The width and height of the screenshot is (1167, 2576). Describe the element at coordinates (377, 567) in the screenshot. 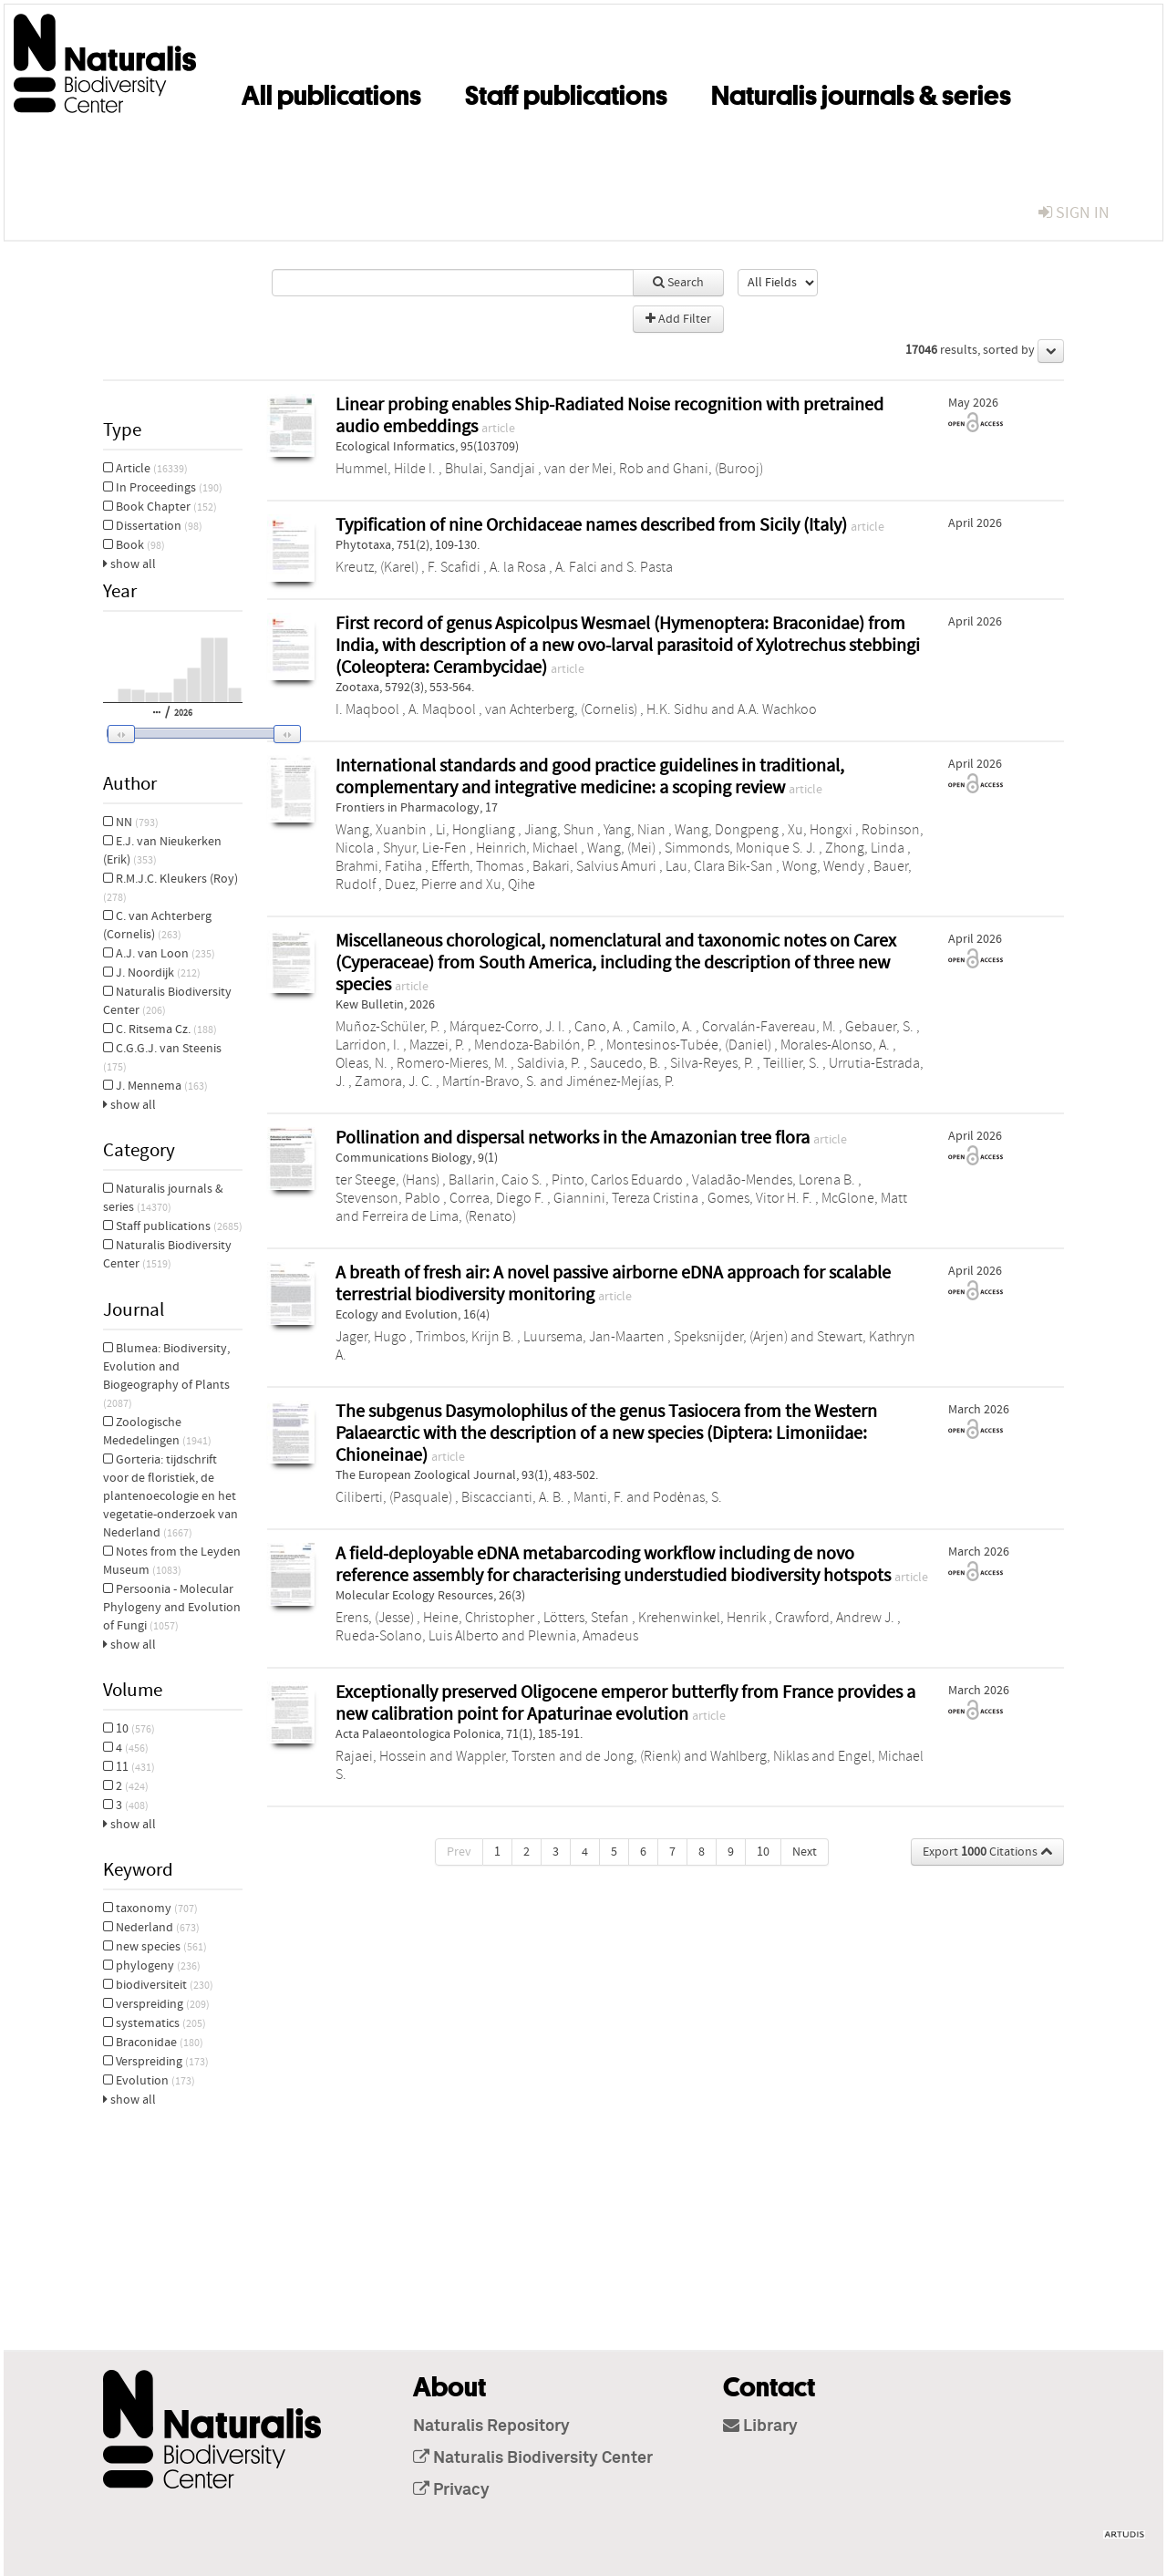

I see `Kreutz, (Karel)` at that location.